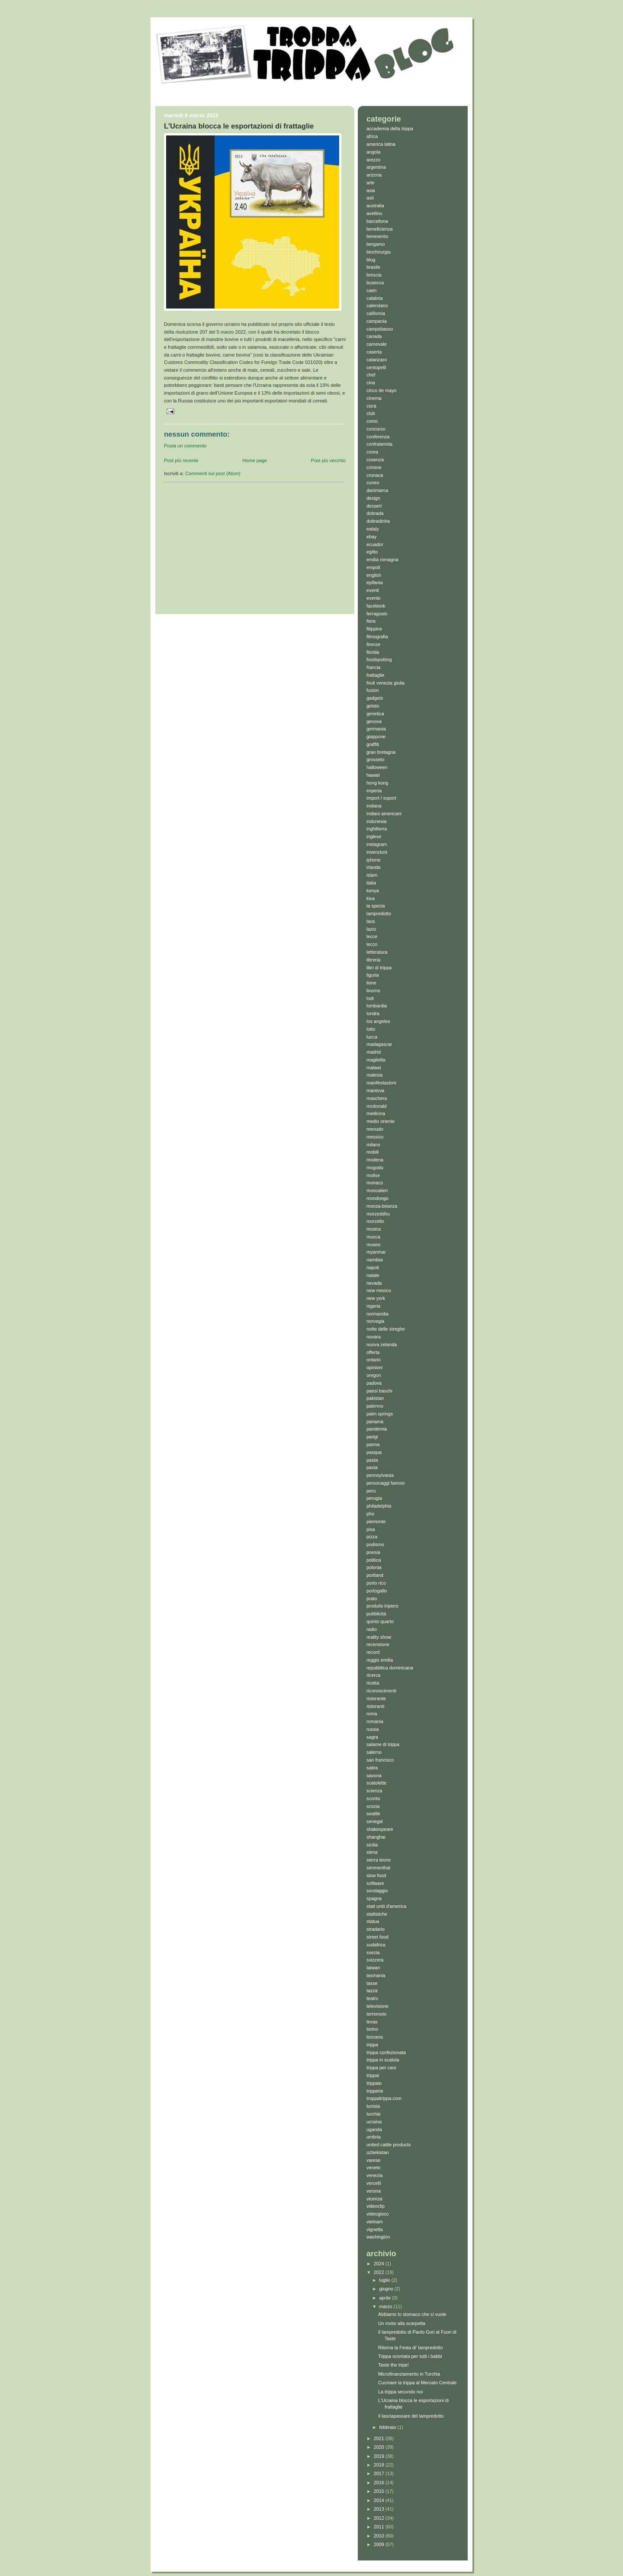  What do you see at coordinates (372, 690) in the screenshot?
I see `fusion` at bounding box center [372, 690].